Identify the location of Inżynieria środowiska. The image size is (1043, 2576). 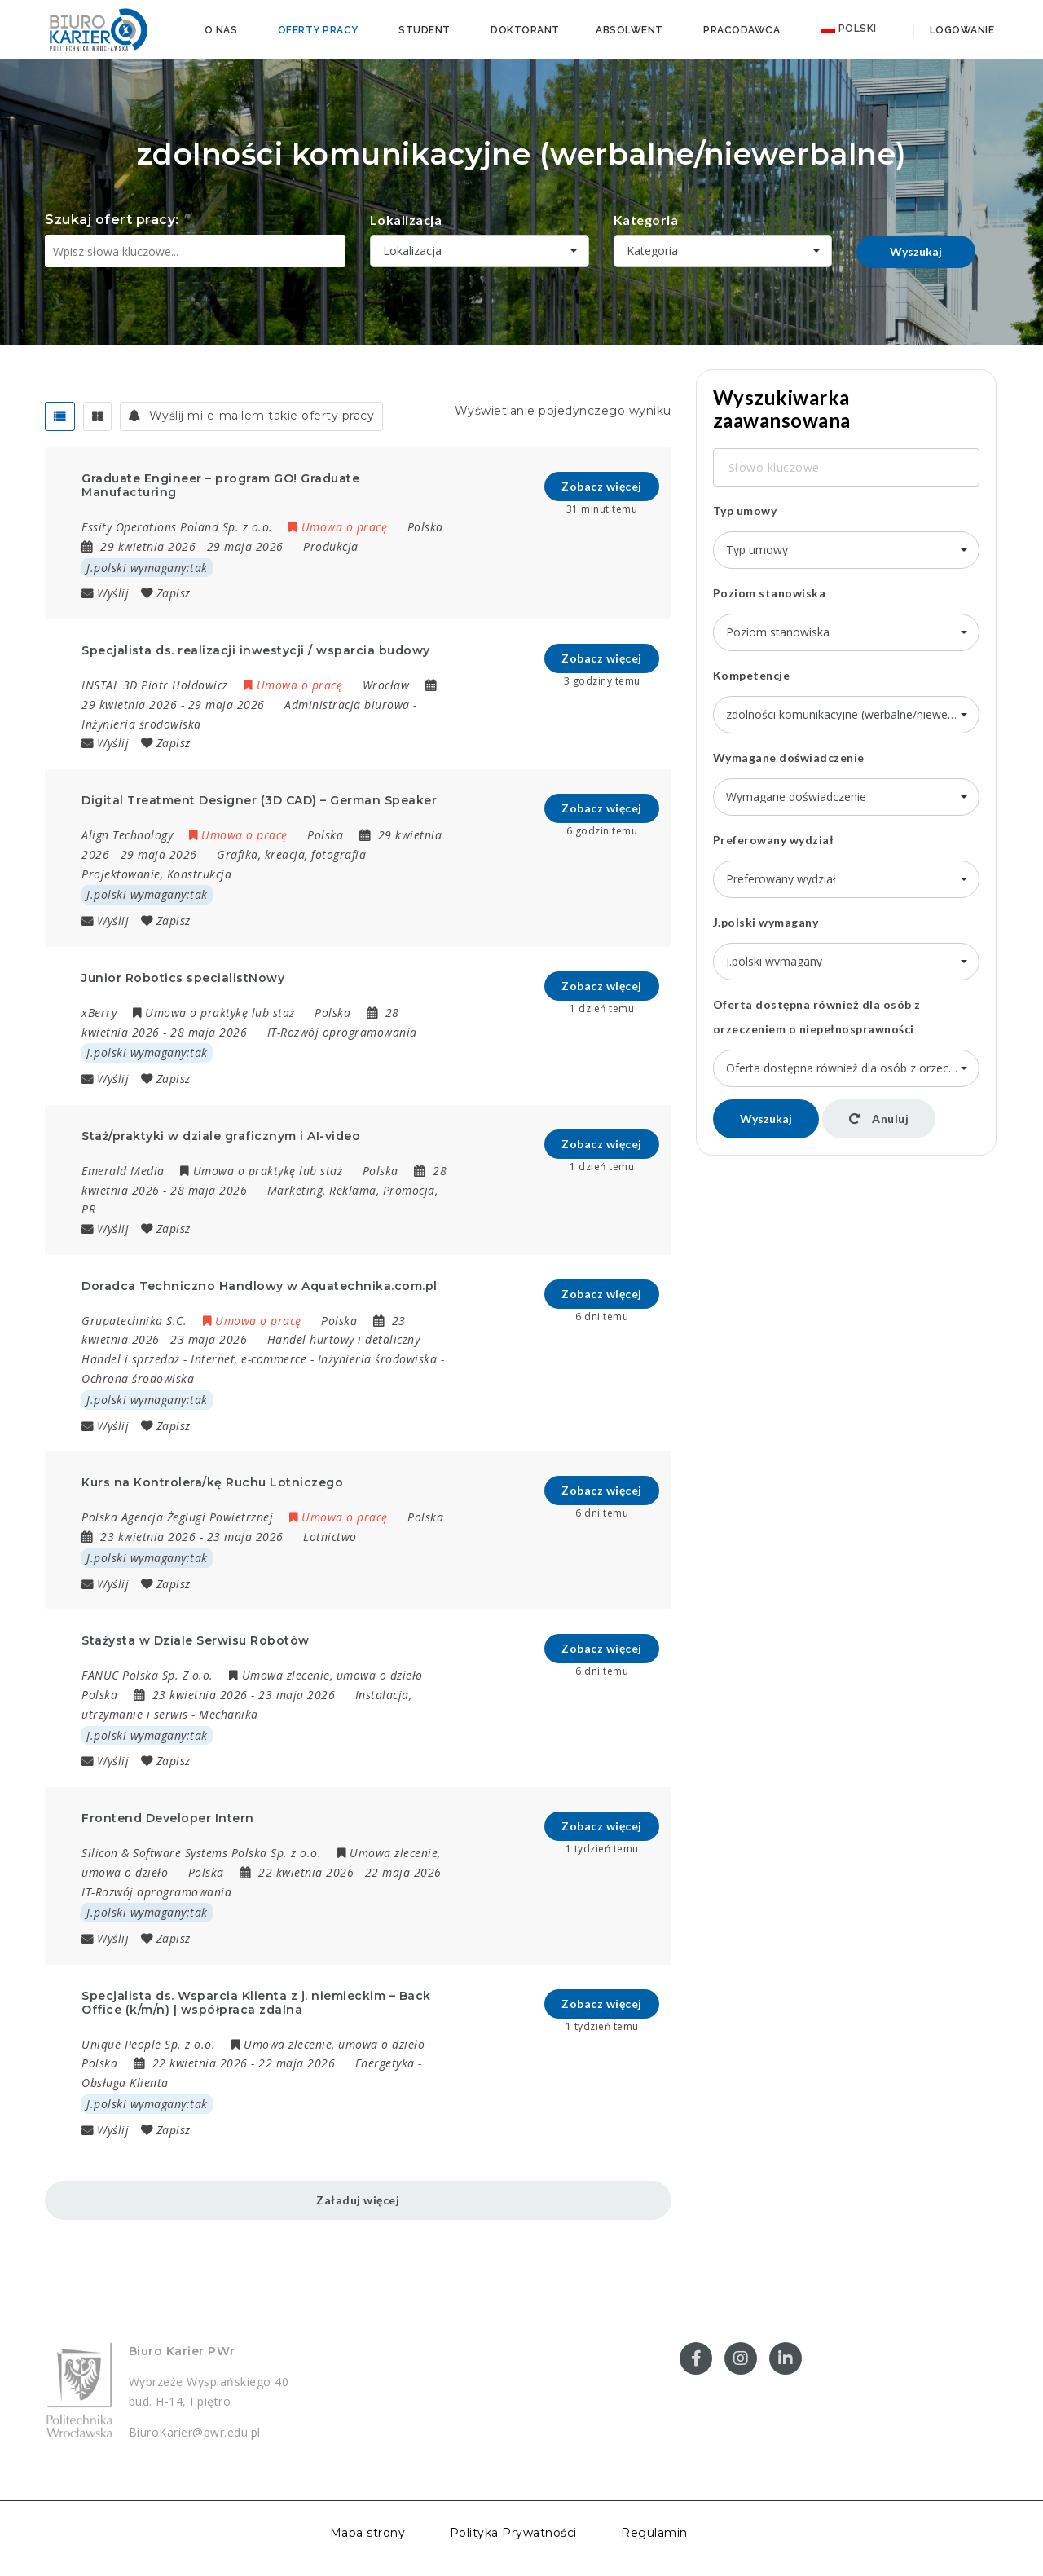
(141, 724).